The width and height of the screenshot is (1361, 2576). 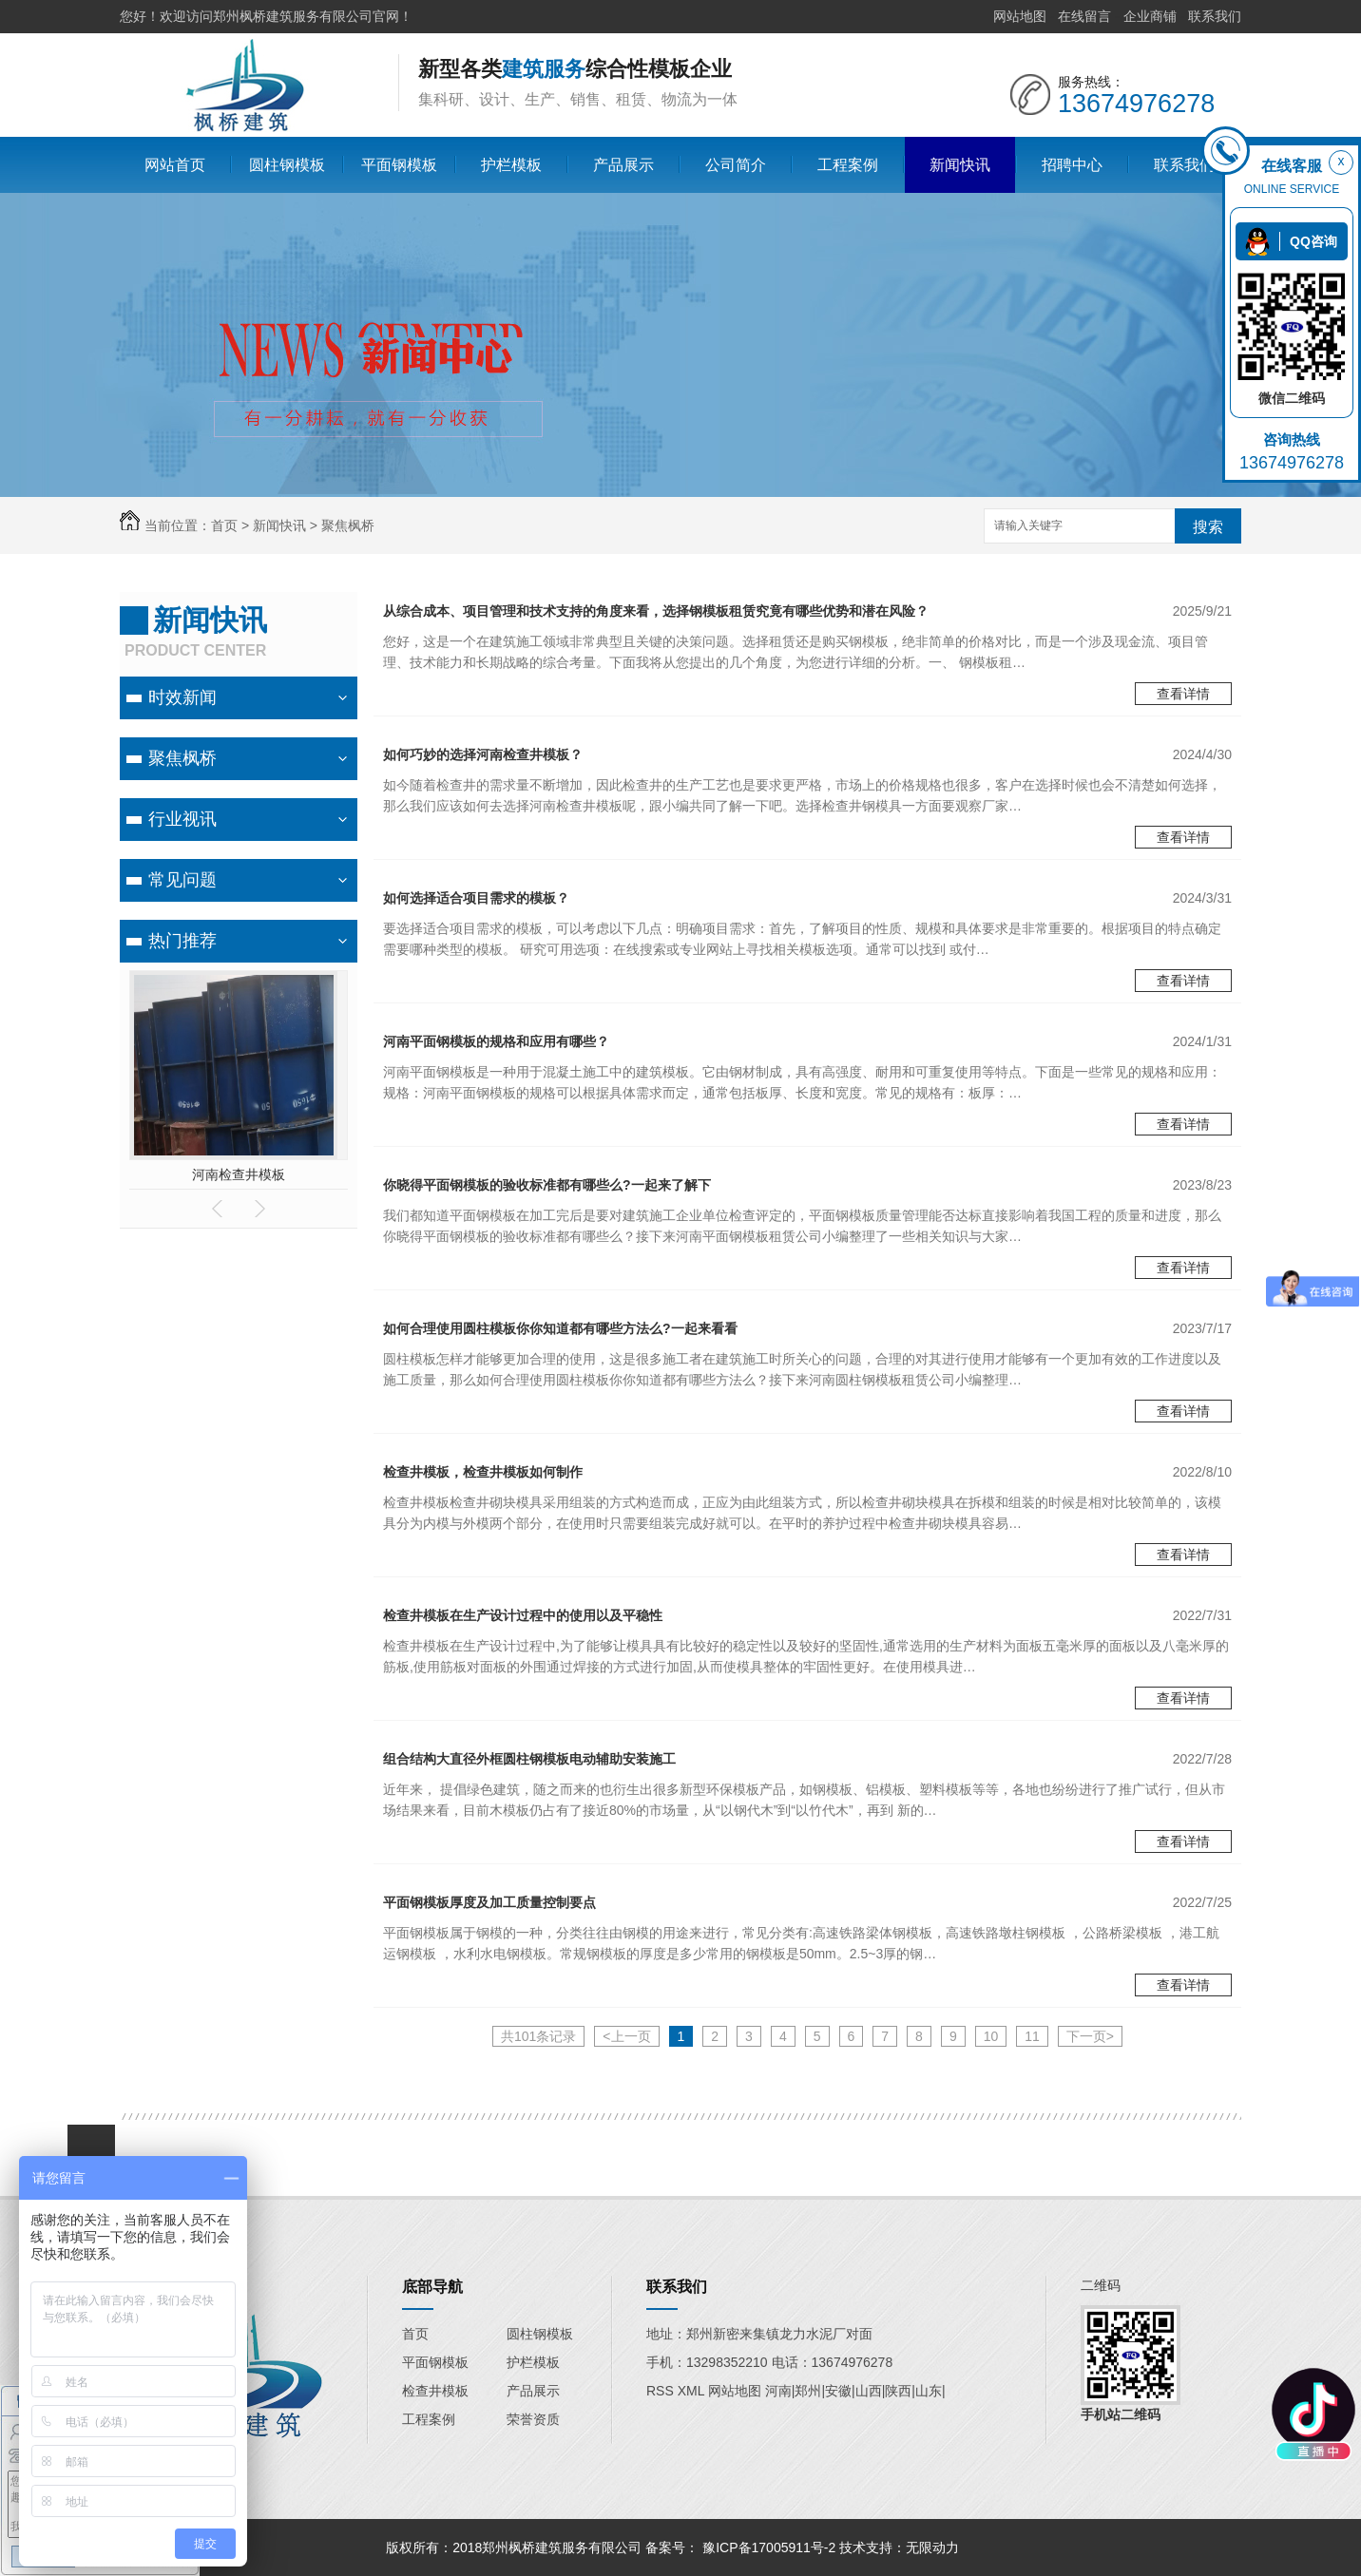 What do you see at coordinates (847, 165) in the screenshot?
I see `工程案例` at bounding box center [847, 165].